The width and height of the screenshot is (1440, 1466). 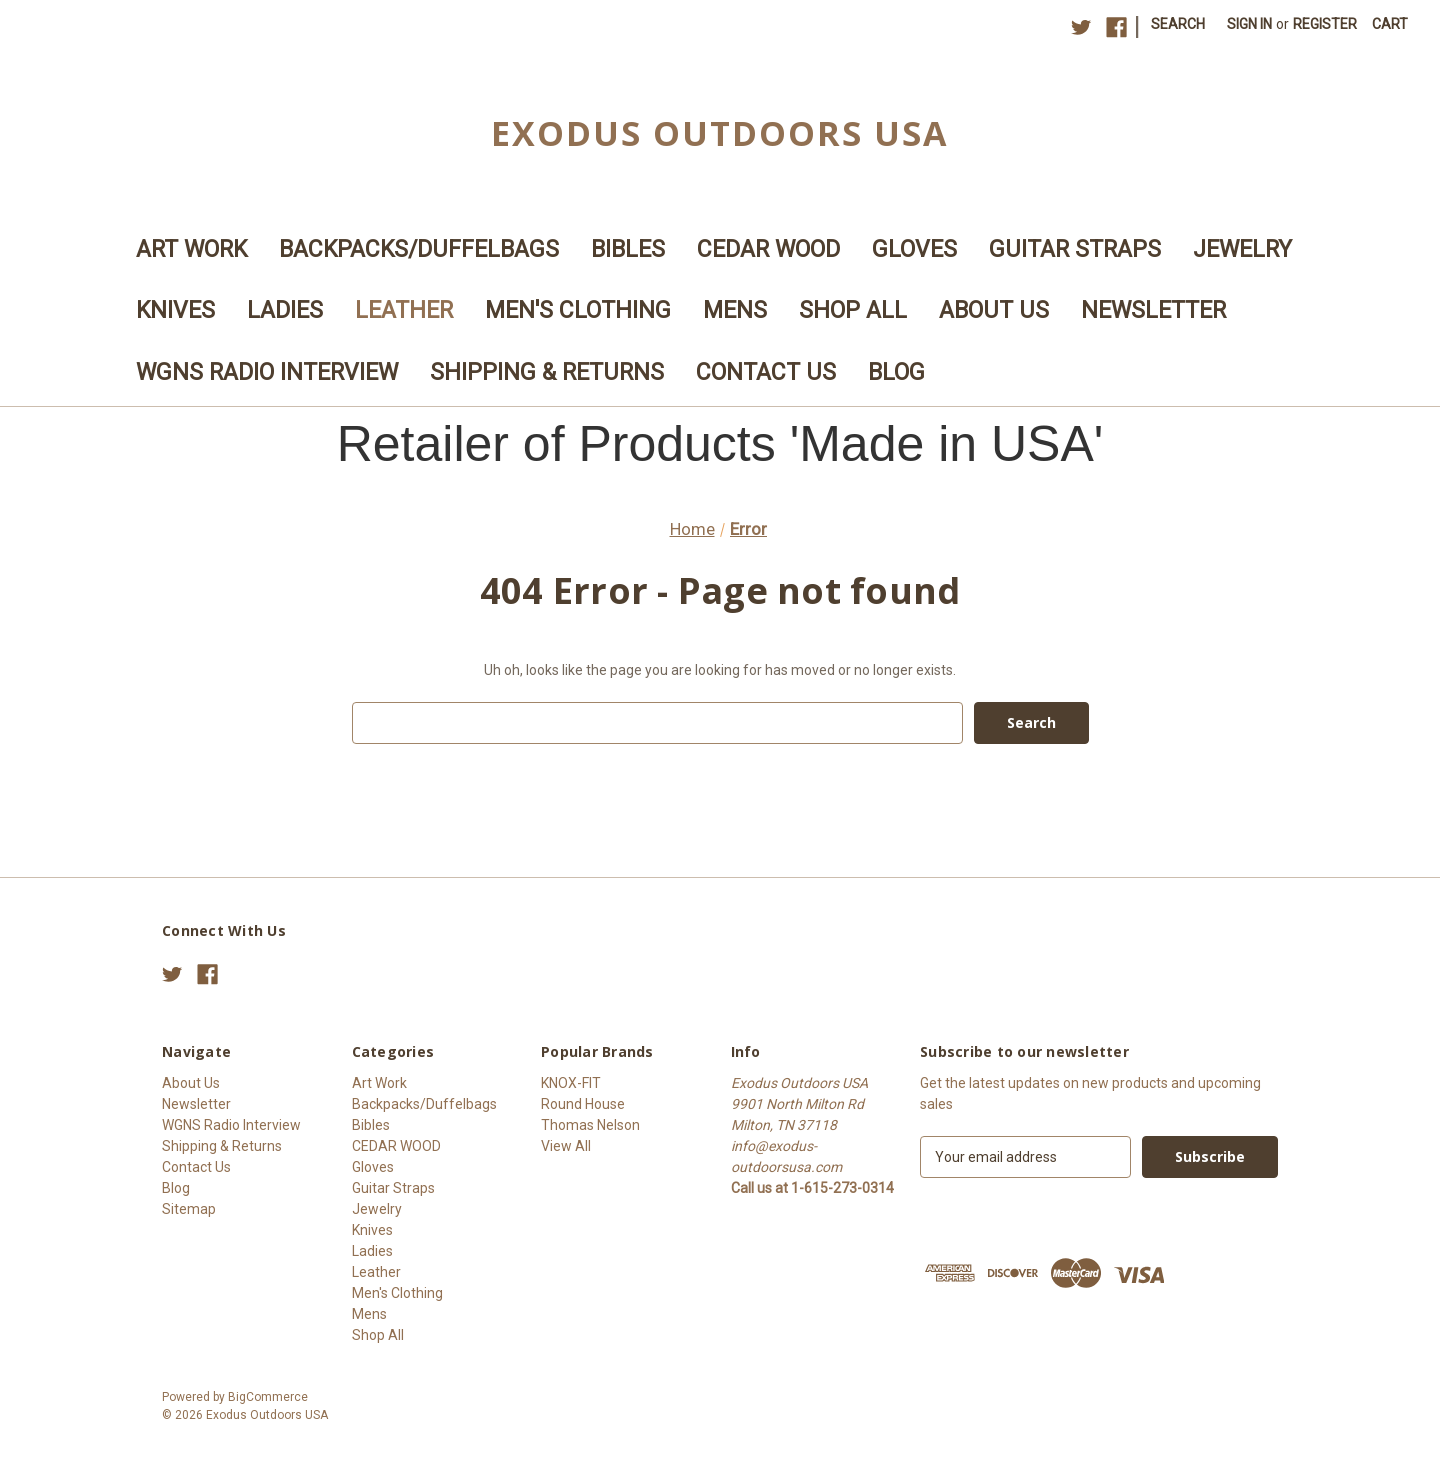 What do you see at coordinates (1242, 249) in the screenshot?
I see `Jewelry` at bounding box center [1242, 249].